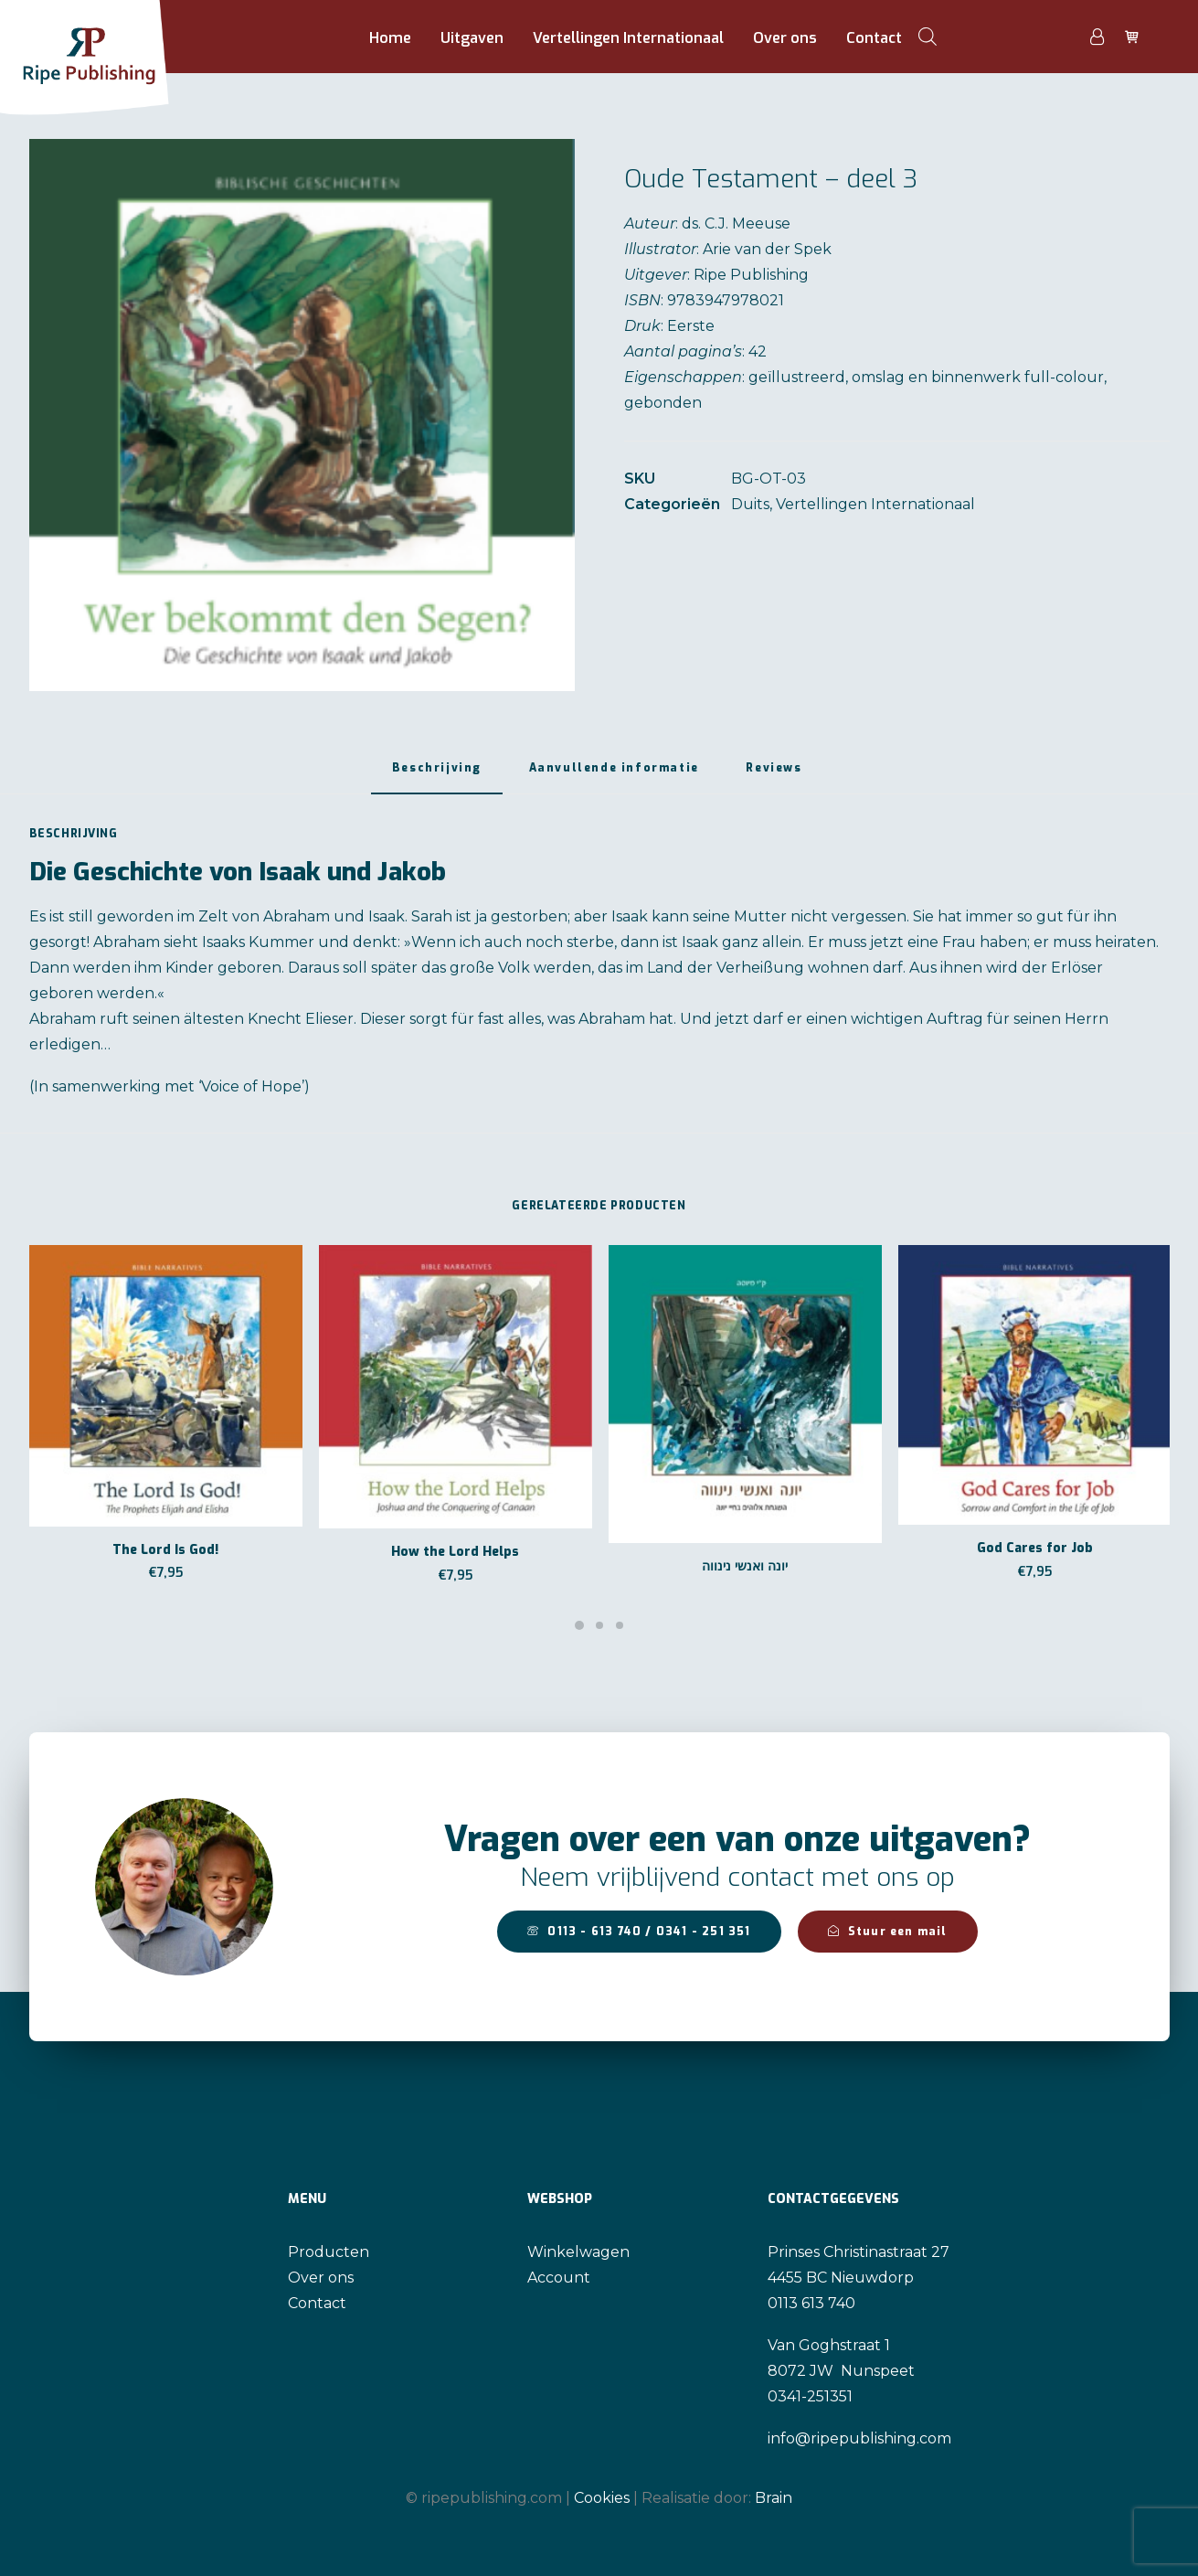  What do you see at coordinates (472, 38) in the screenshot?
I see `Uitgaven` at bounding box center [472, 38].